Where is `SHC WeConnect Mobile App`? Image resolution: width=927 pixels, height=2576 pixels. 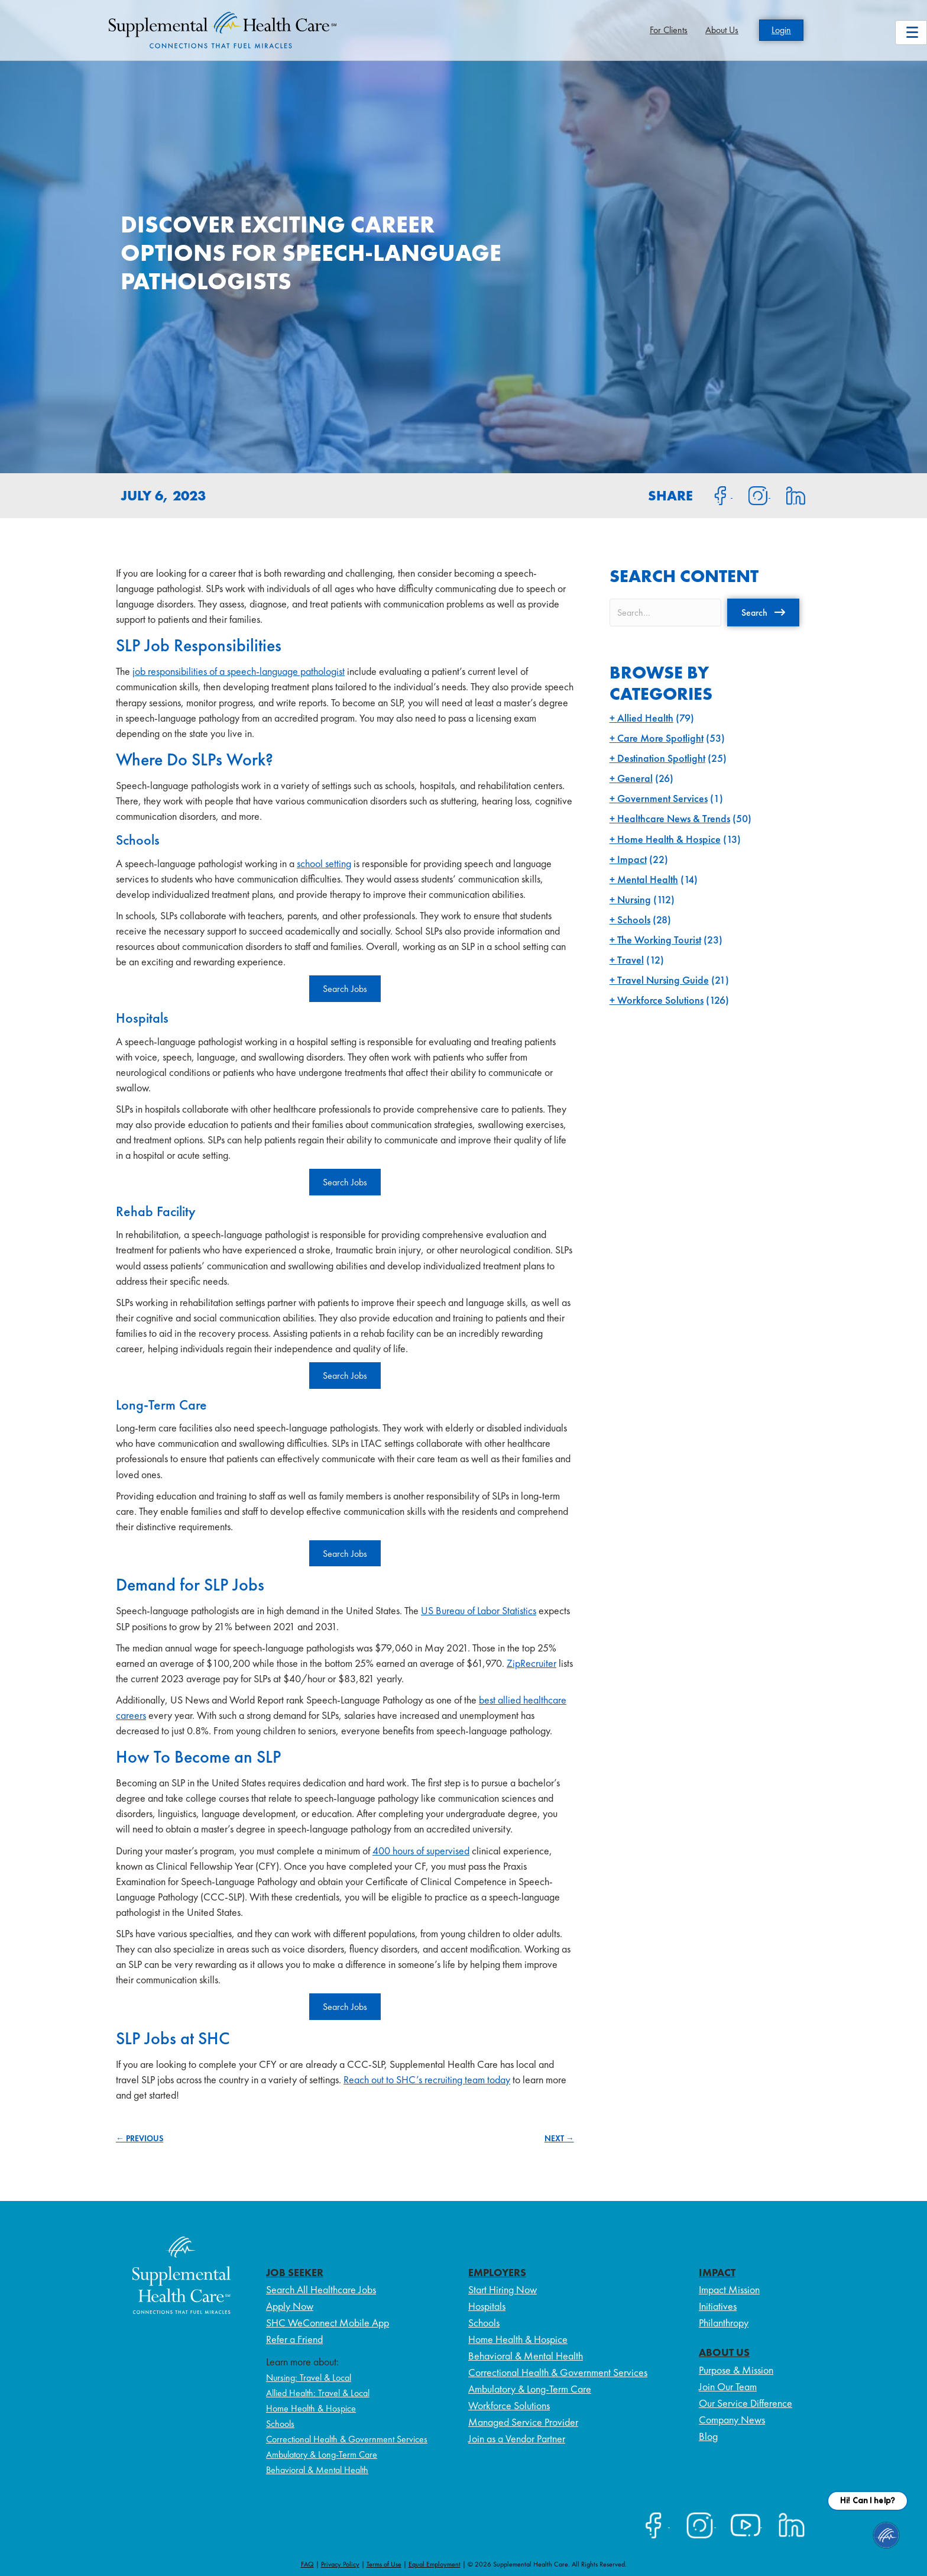 SHC WeConnect Mobile App is located at coordinates (327, 2322).